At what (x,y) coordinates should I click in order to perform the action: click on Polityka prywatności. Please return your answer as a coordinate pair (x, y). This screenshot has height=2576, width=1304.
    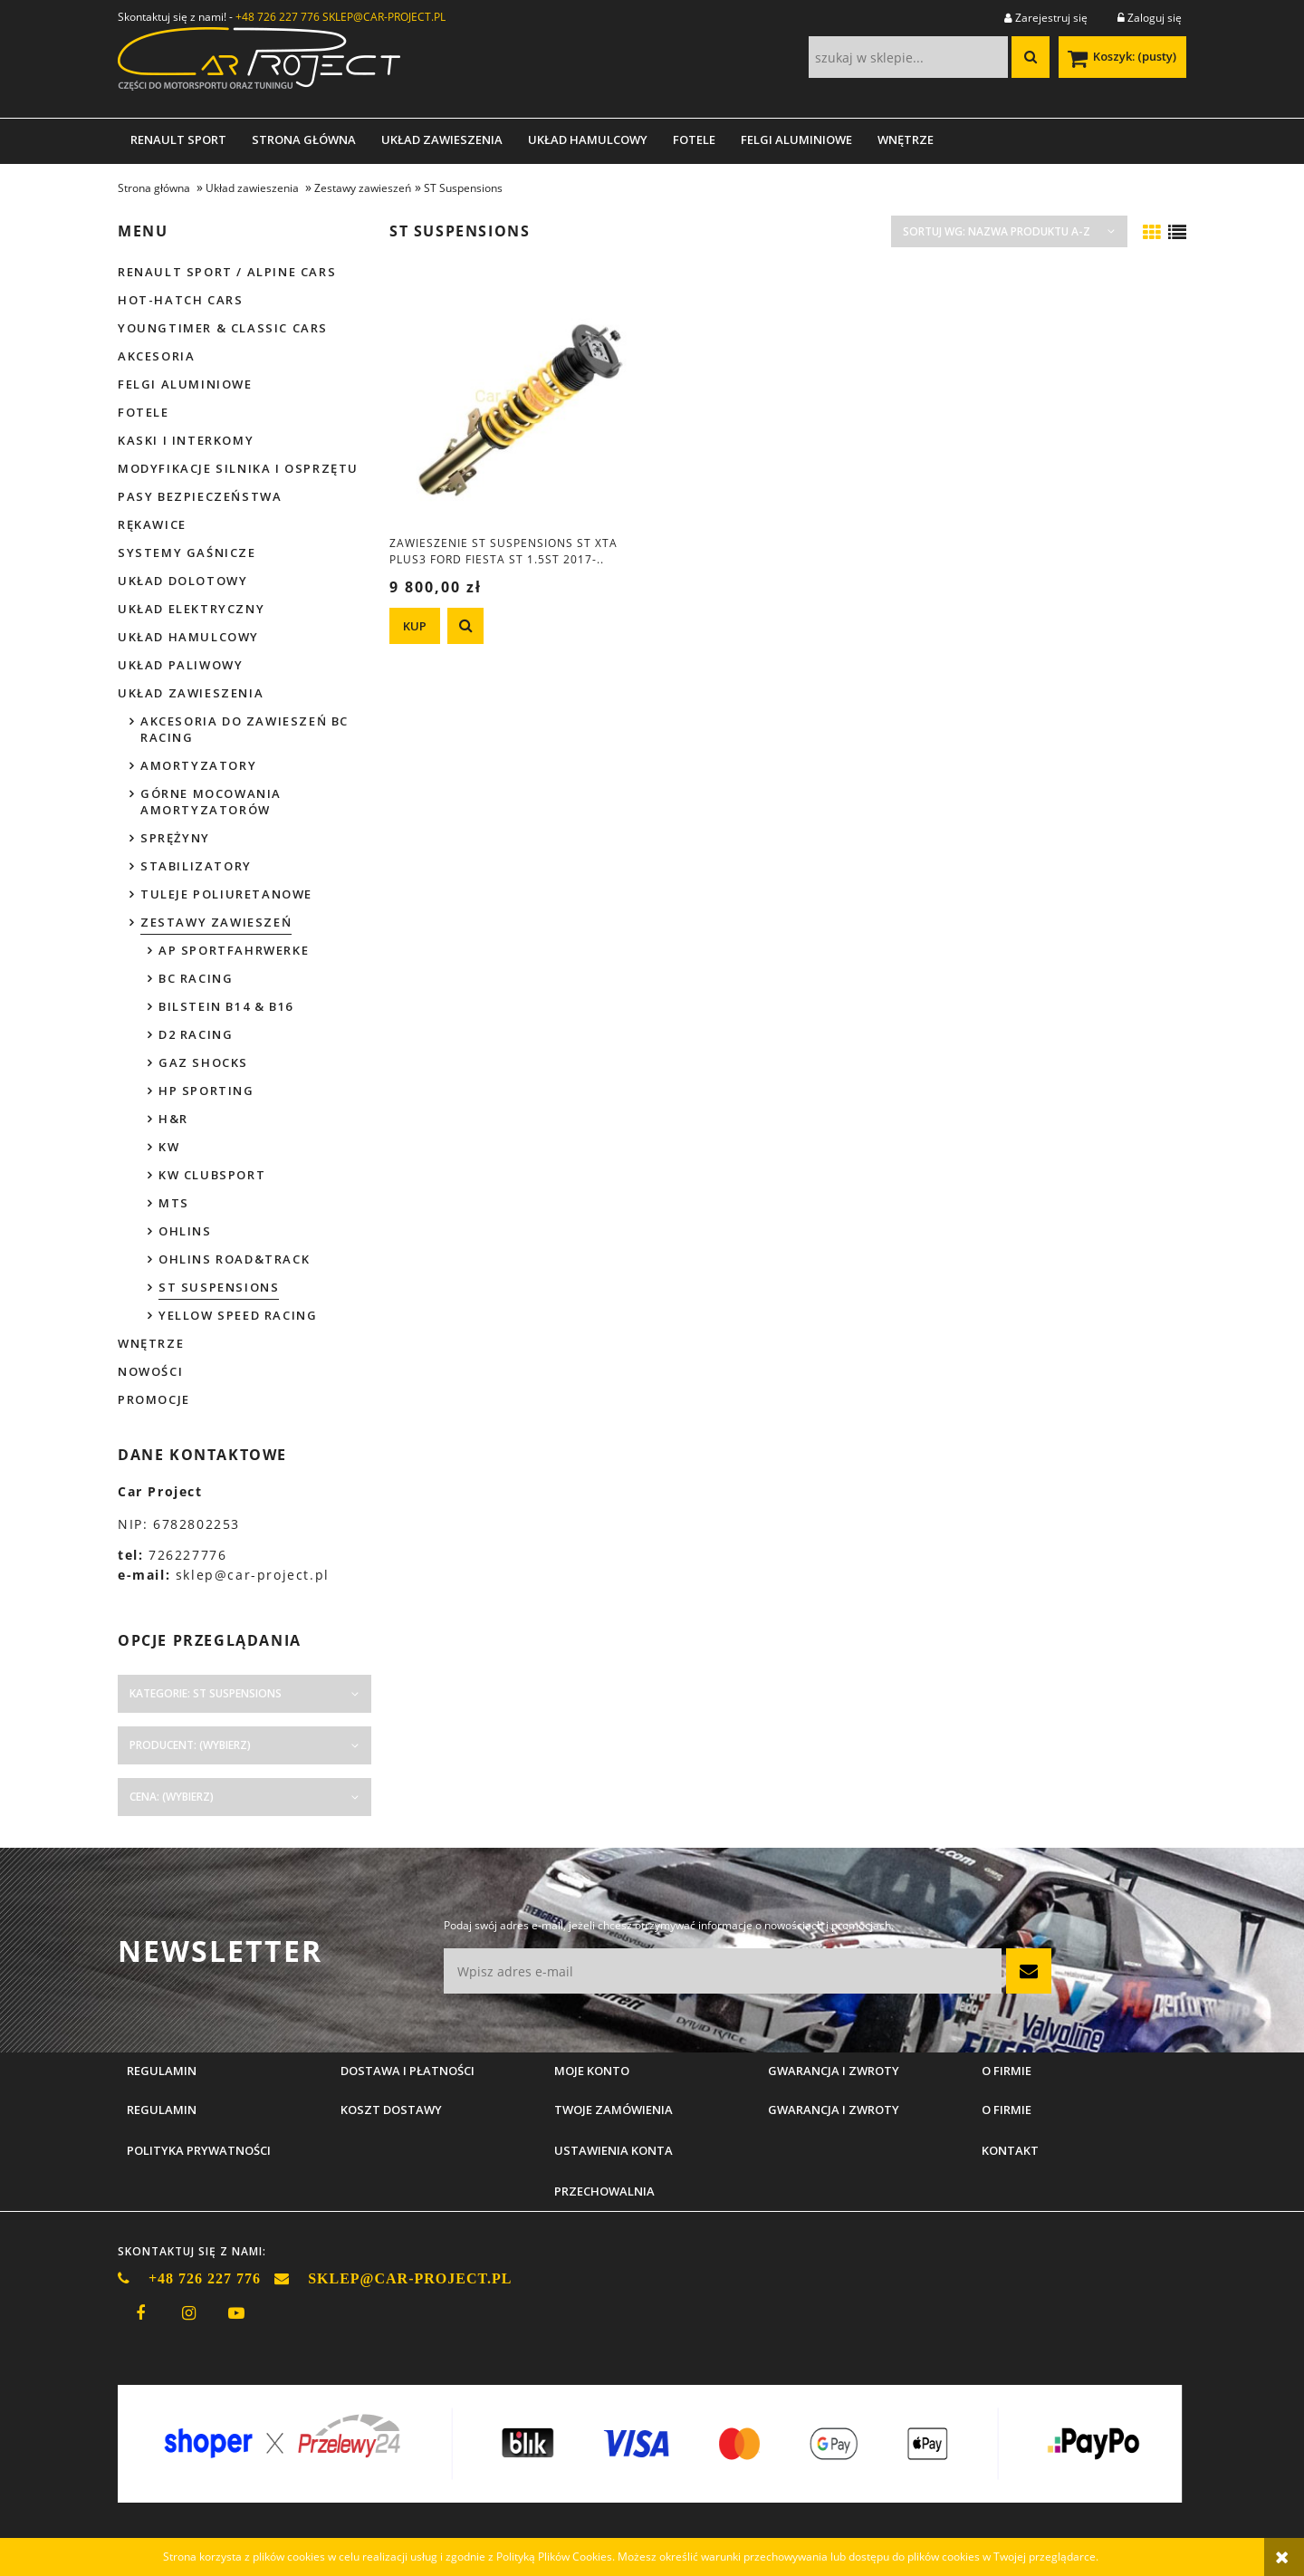
    Looking at the image, I should click on (199, 2150).